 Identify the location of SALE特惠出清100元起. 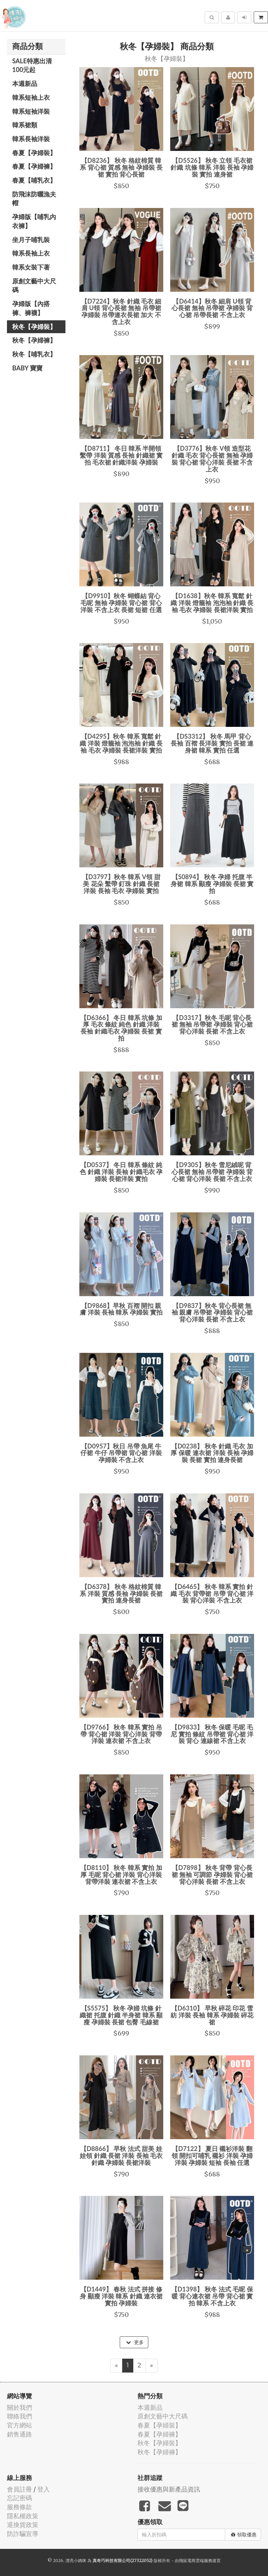
(32, 65).